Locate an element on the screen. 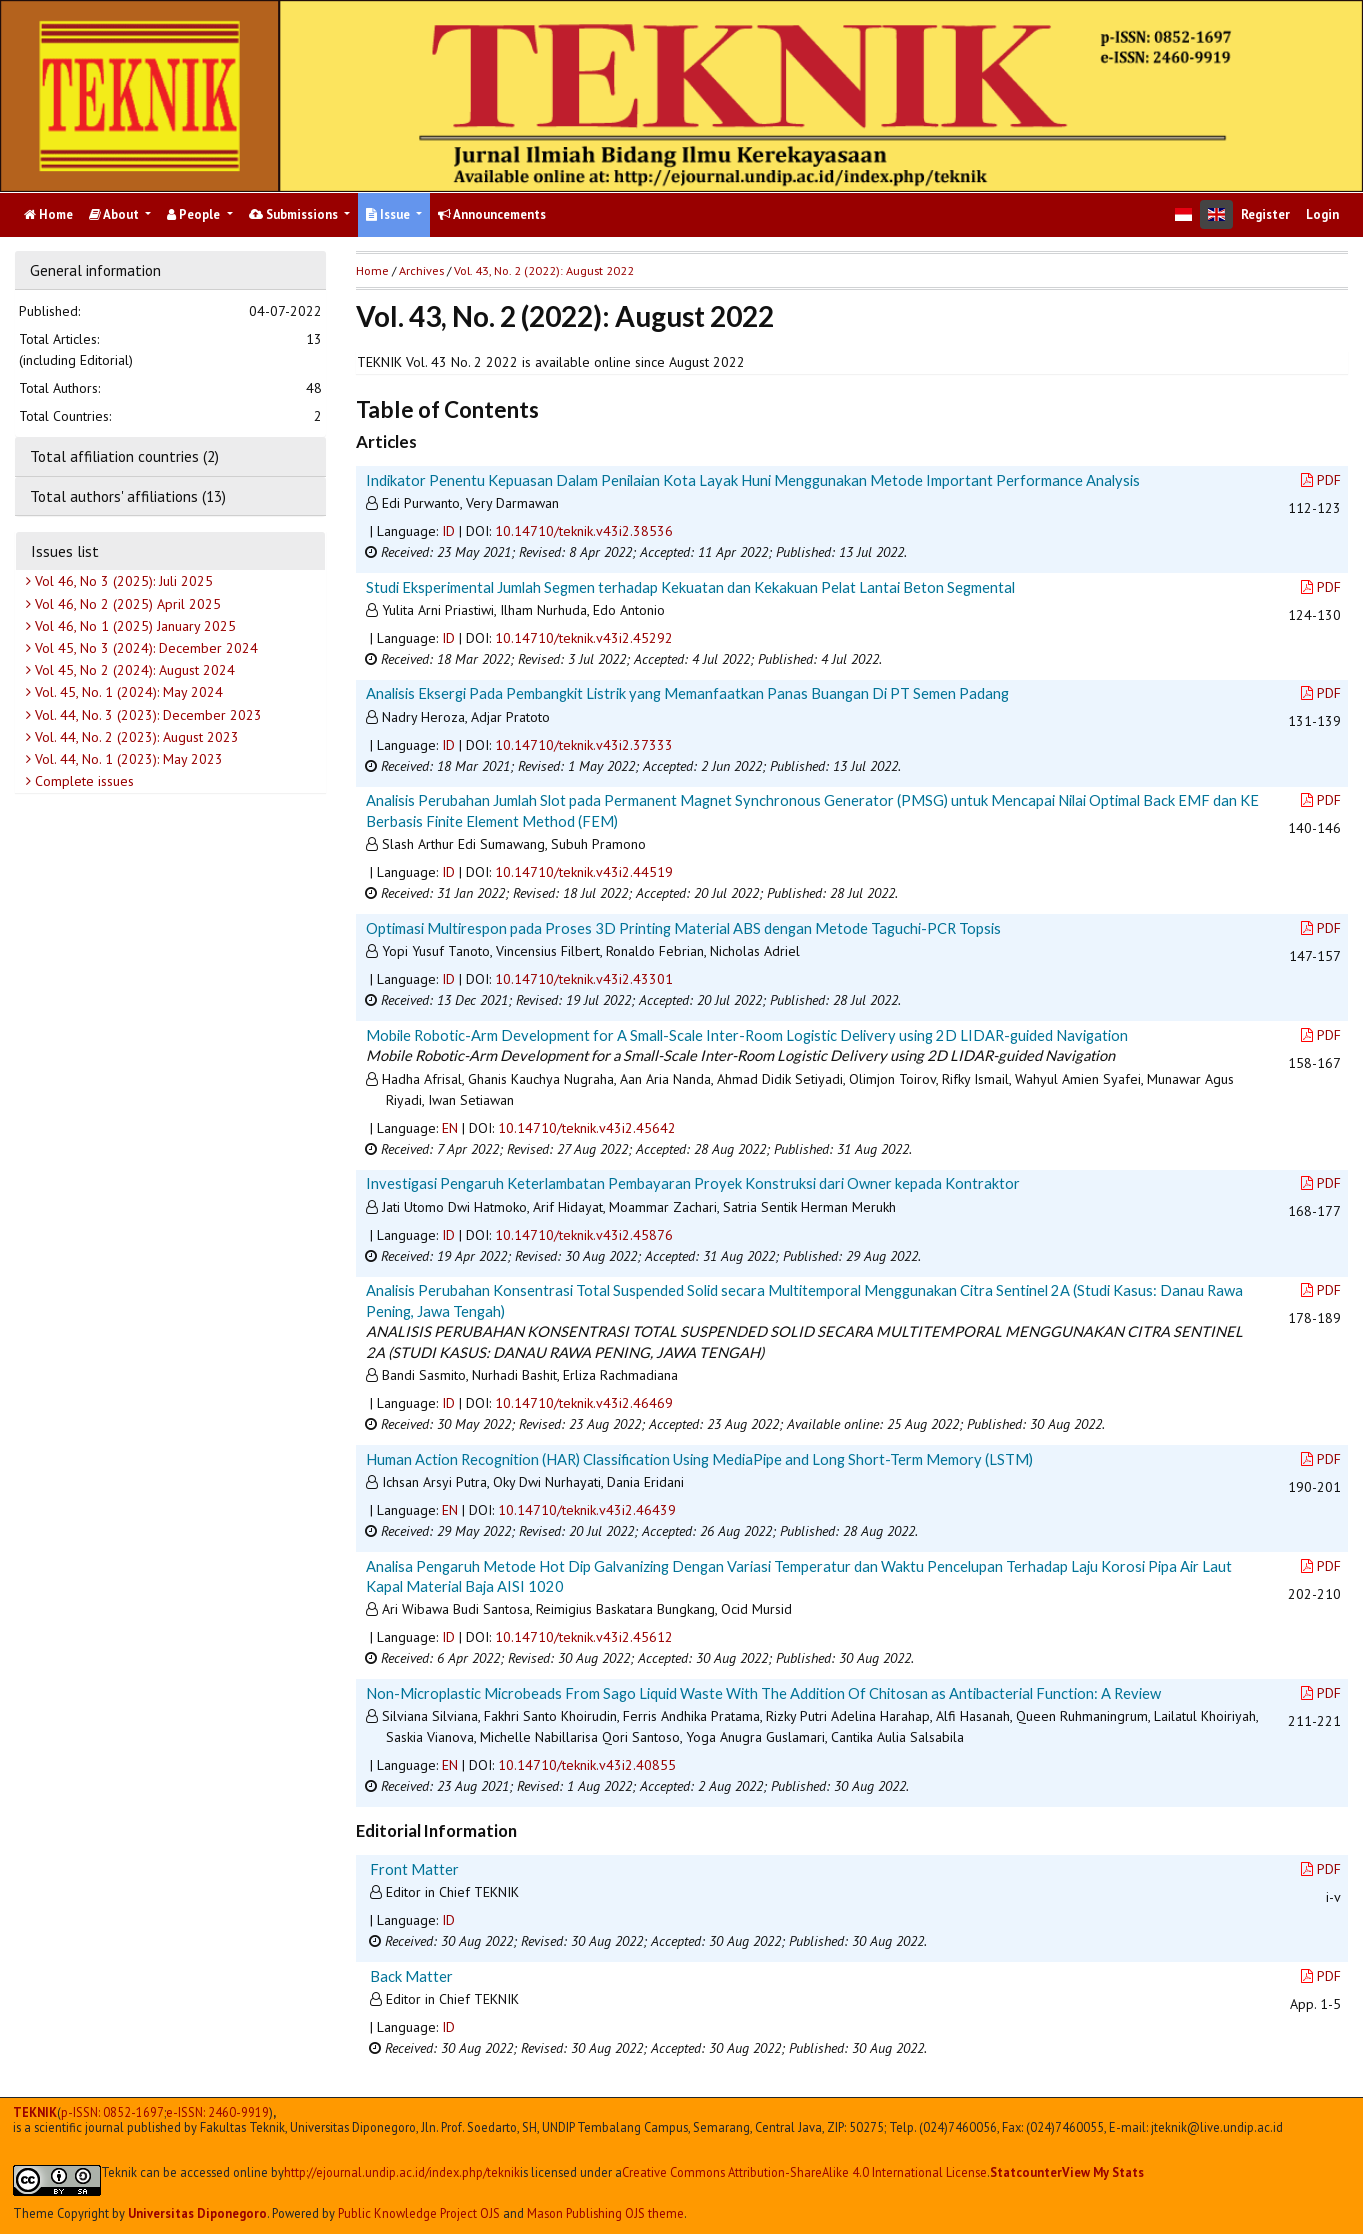 The image size is (1363, 2234). e-ISSN: is located at coordinates (217, 2112).